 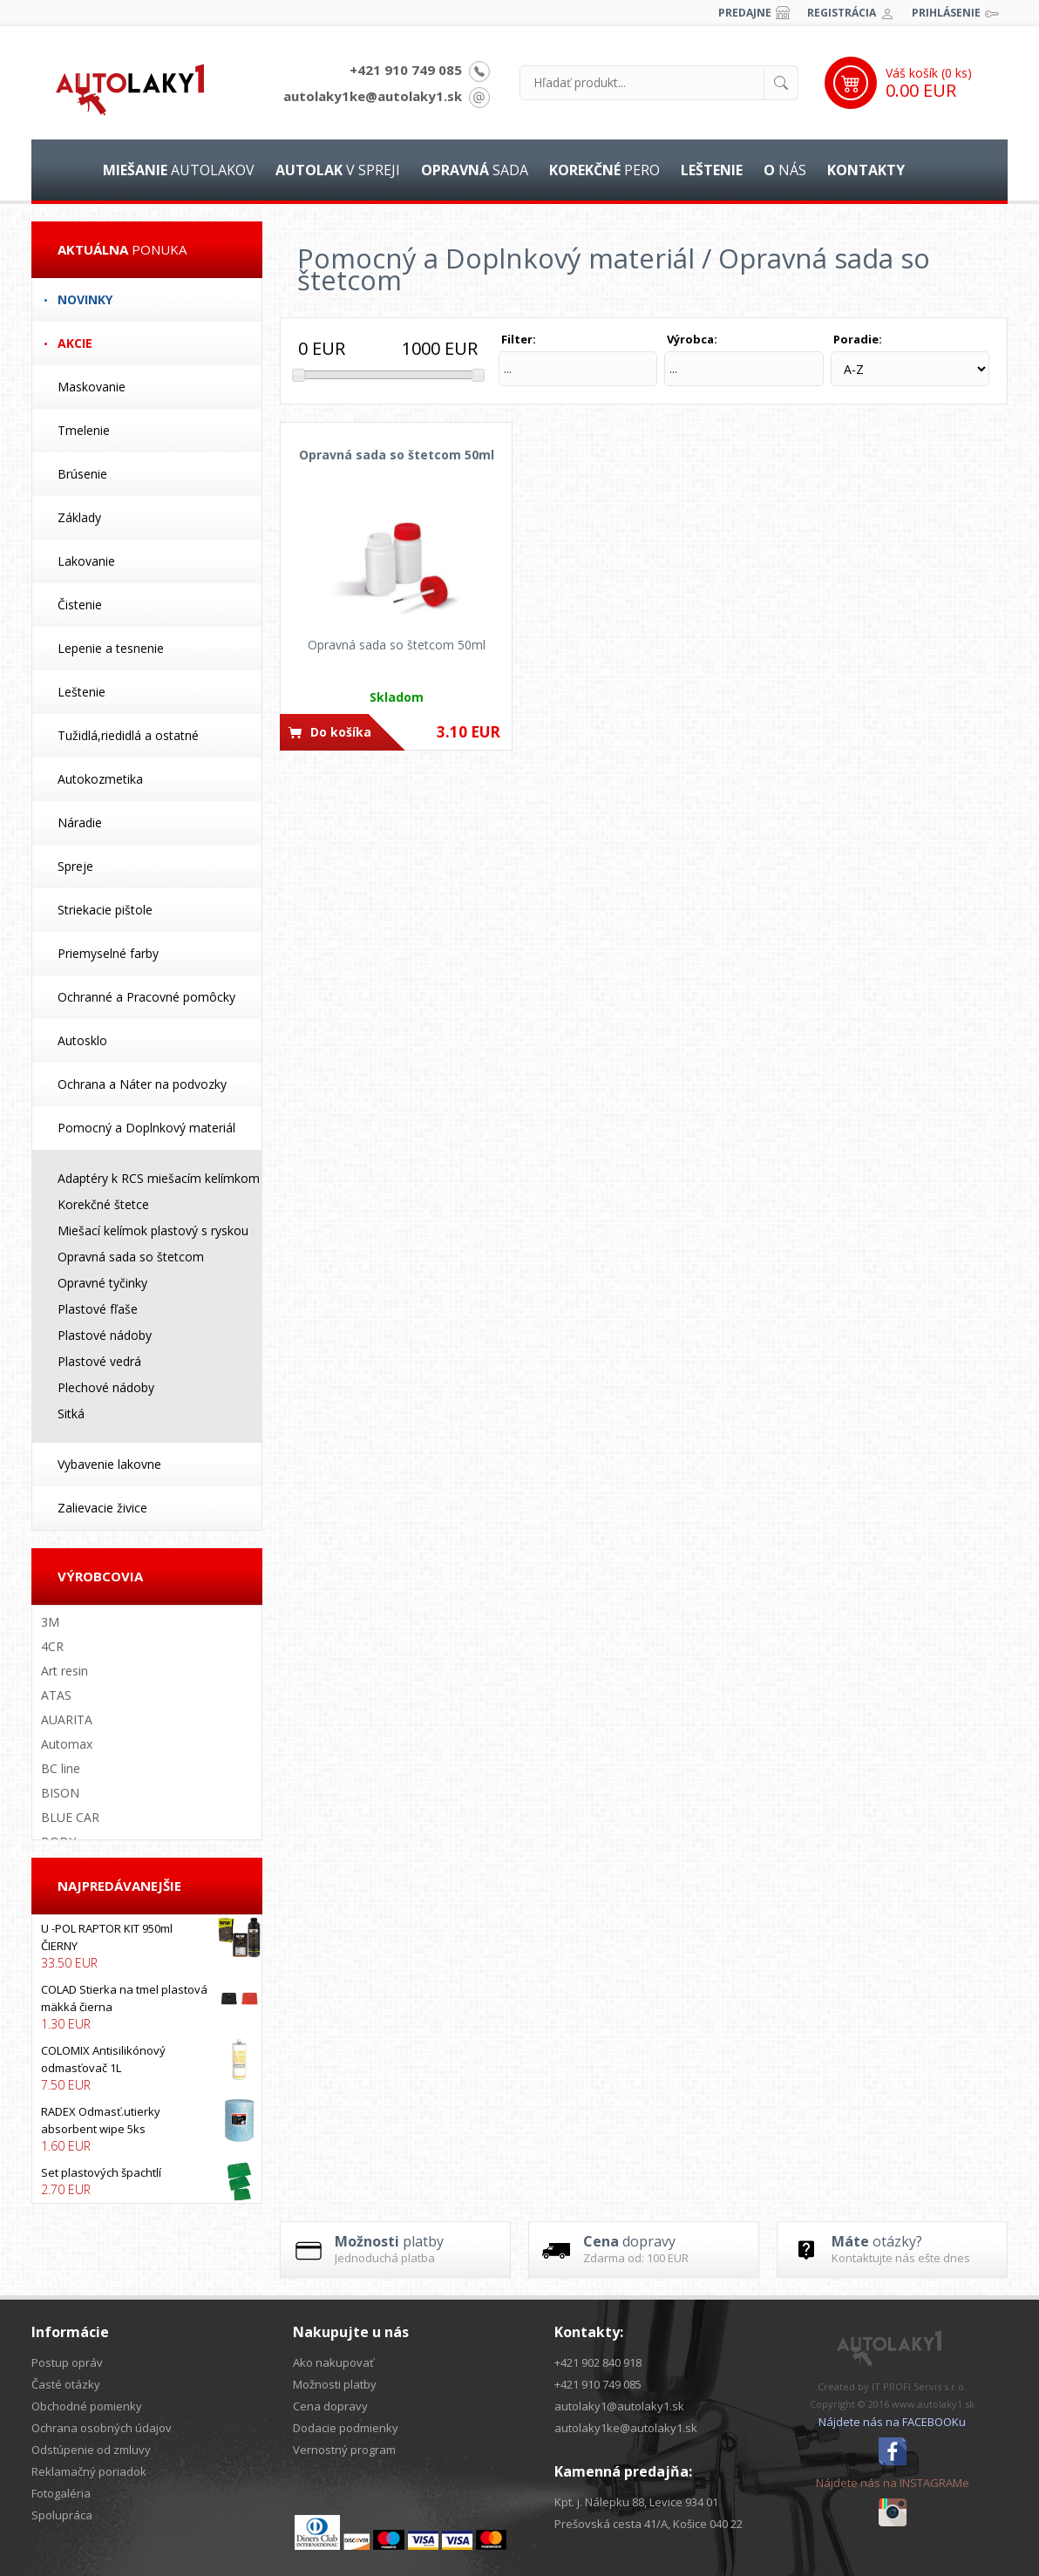 I want to click on Adaptéry k RCS miešacím kelímkom, so click(x=159, y=1178).